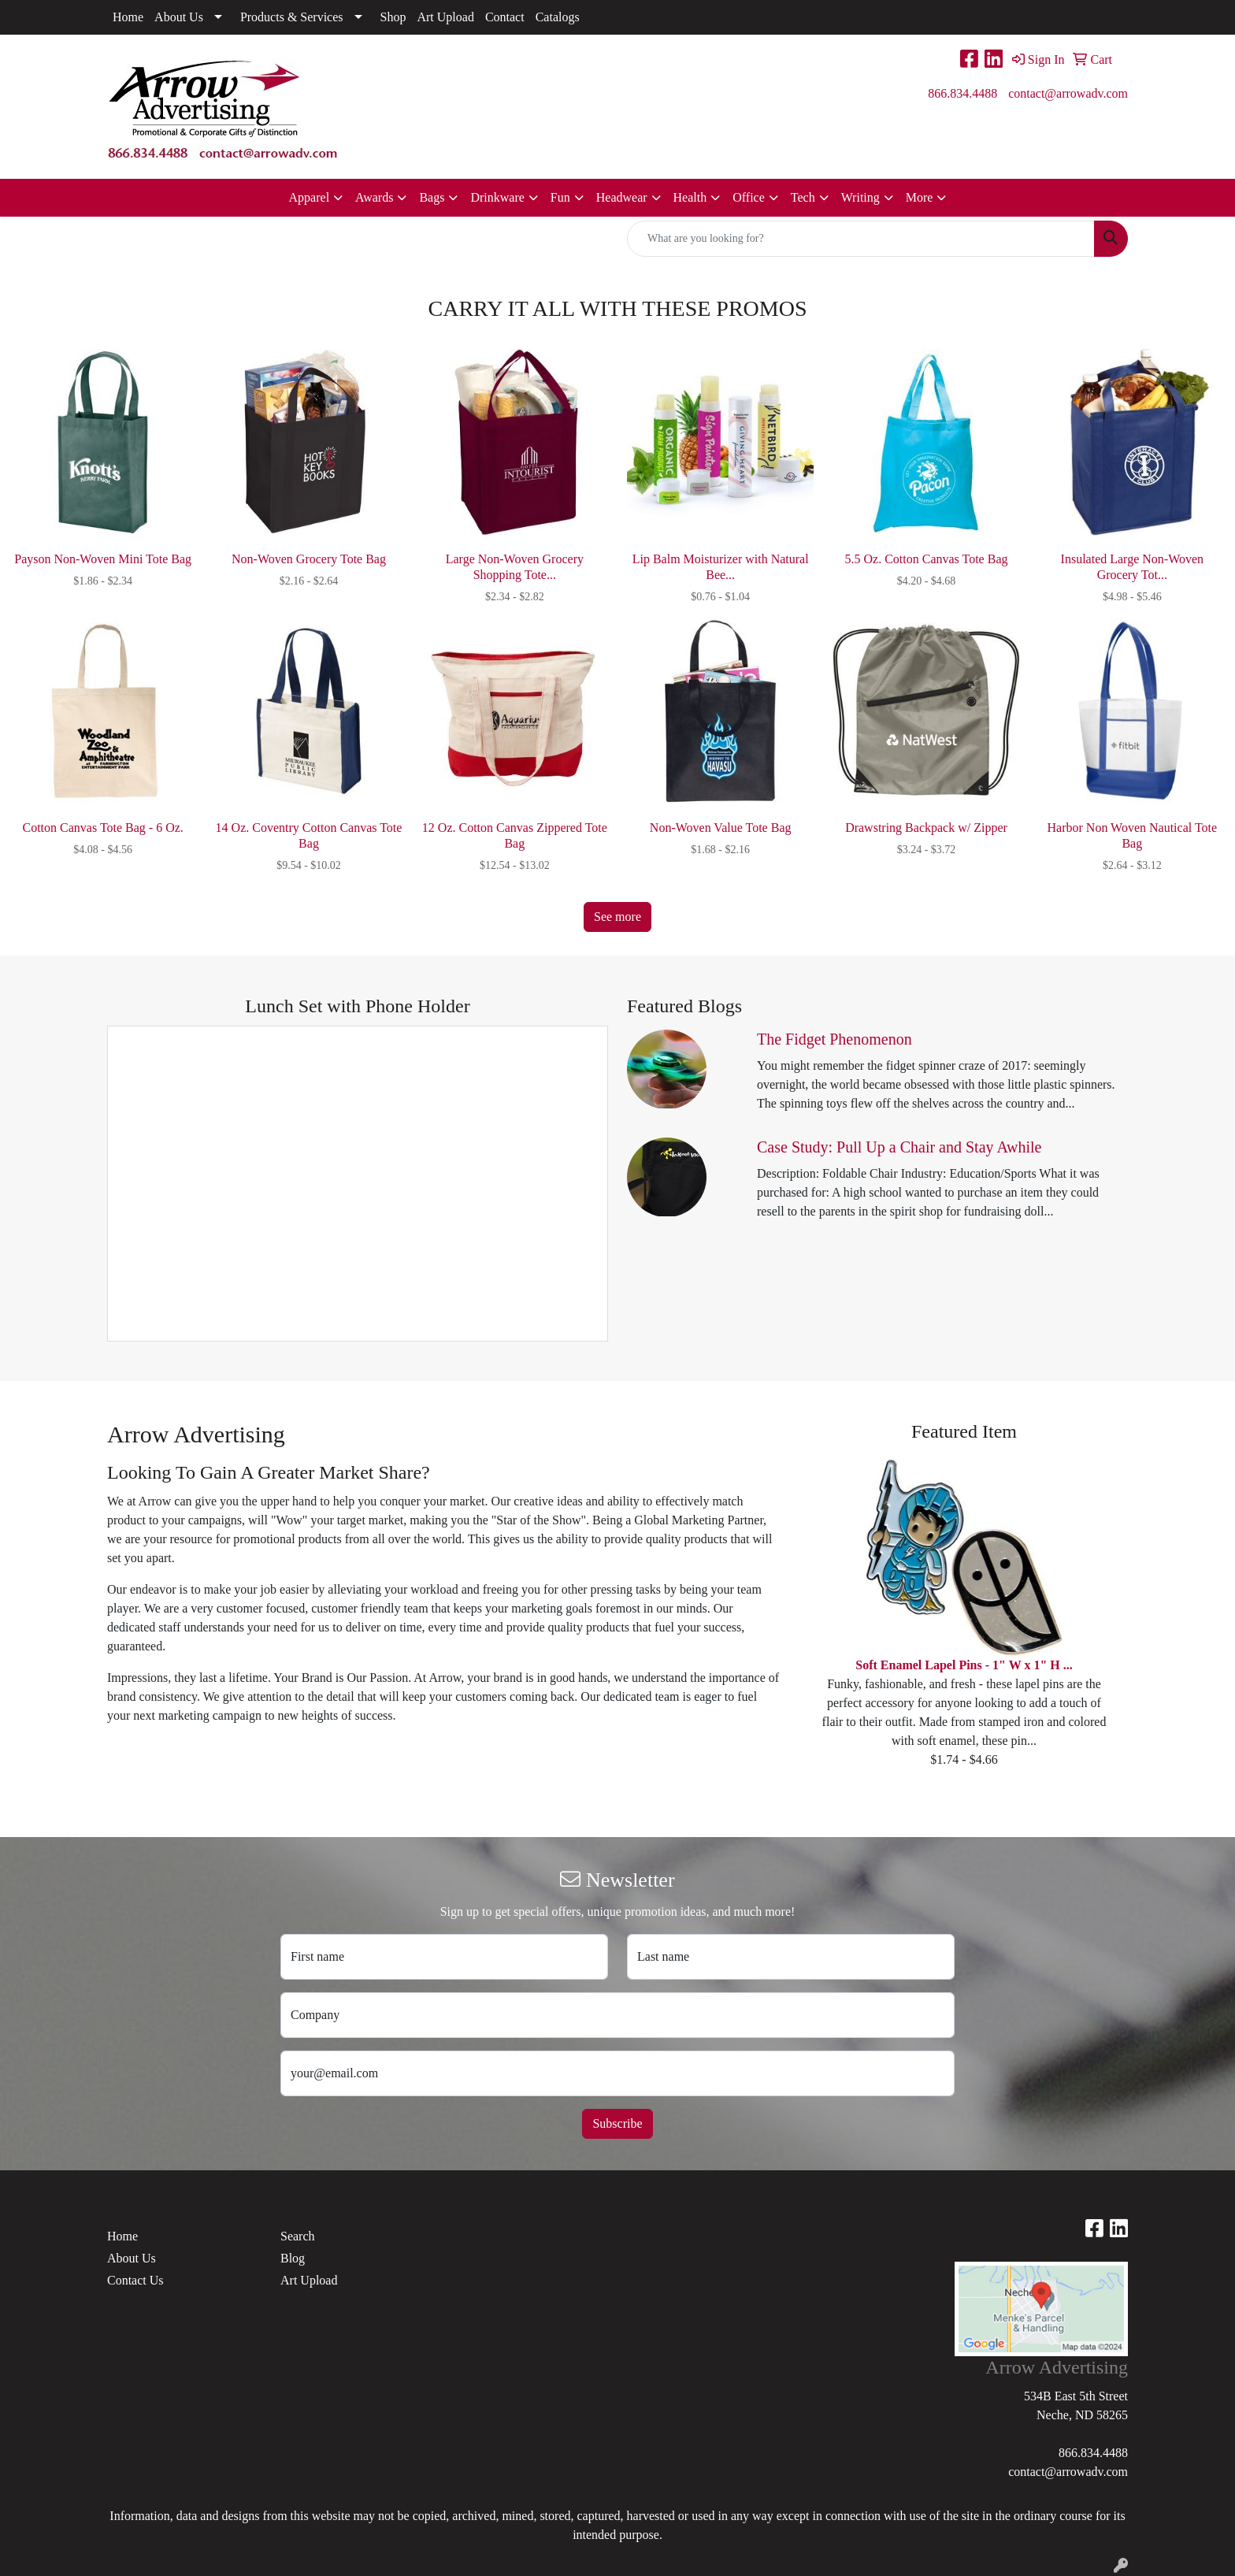 This screenshot has height=2576, width=1235. Describe the element at coordinates (1068, 93) in the screenshot. I see `contact@arrowadv.com` at that location.